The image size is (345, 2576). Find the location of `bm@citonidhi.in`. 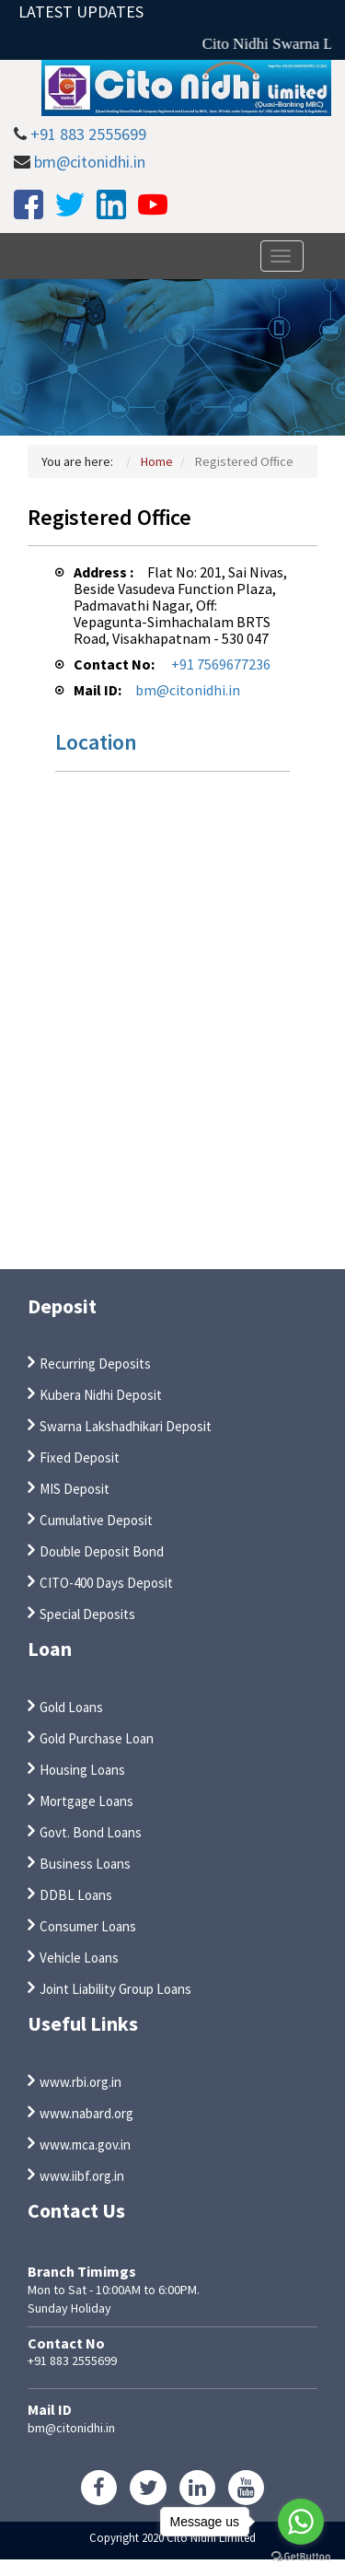

bm@citonidhi.in is located at coordinates (89, 161).